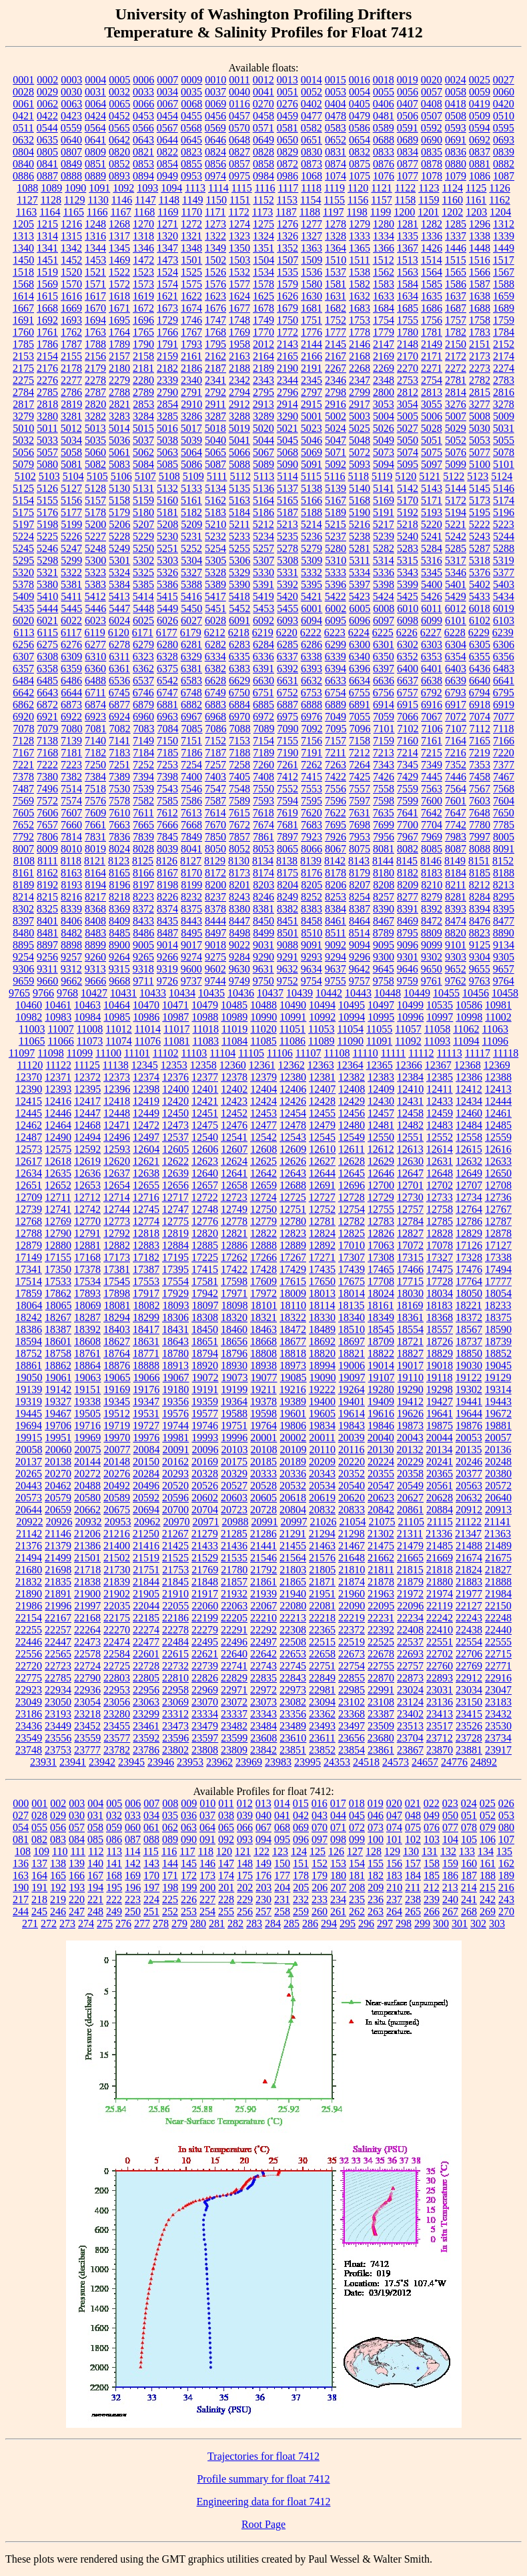 The image size is (527, 2576). Describe the element at coordinates (312, 728) in the screenshot. I see `7092` at that location.